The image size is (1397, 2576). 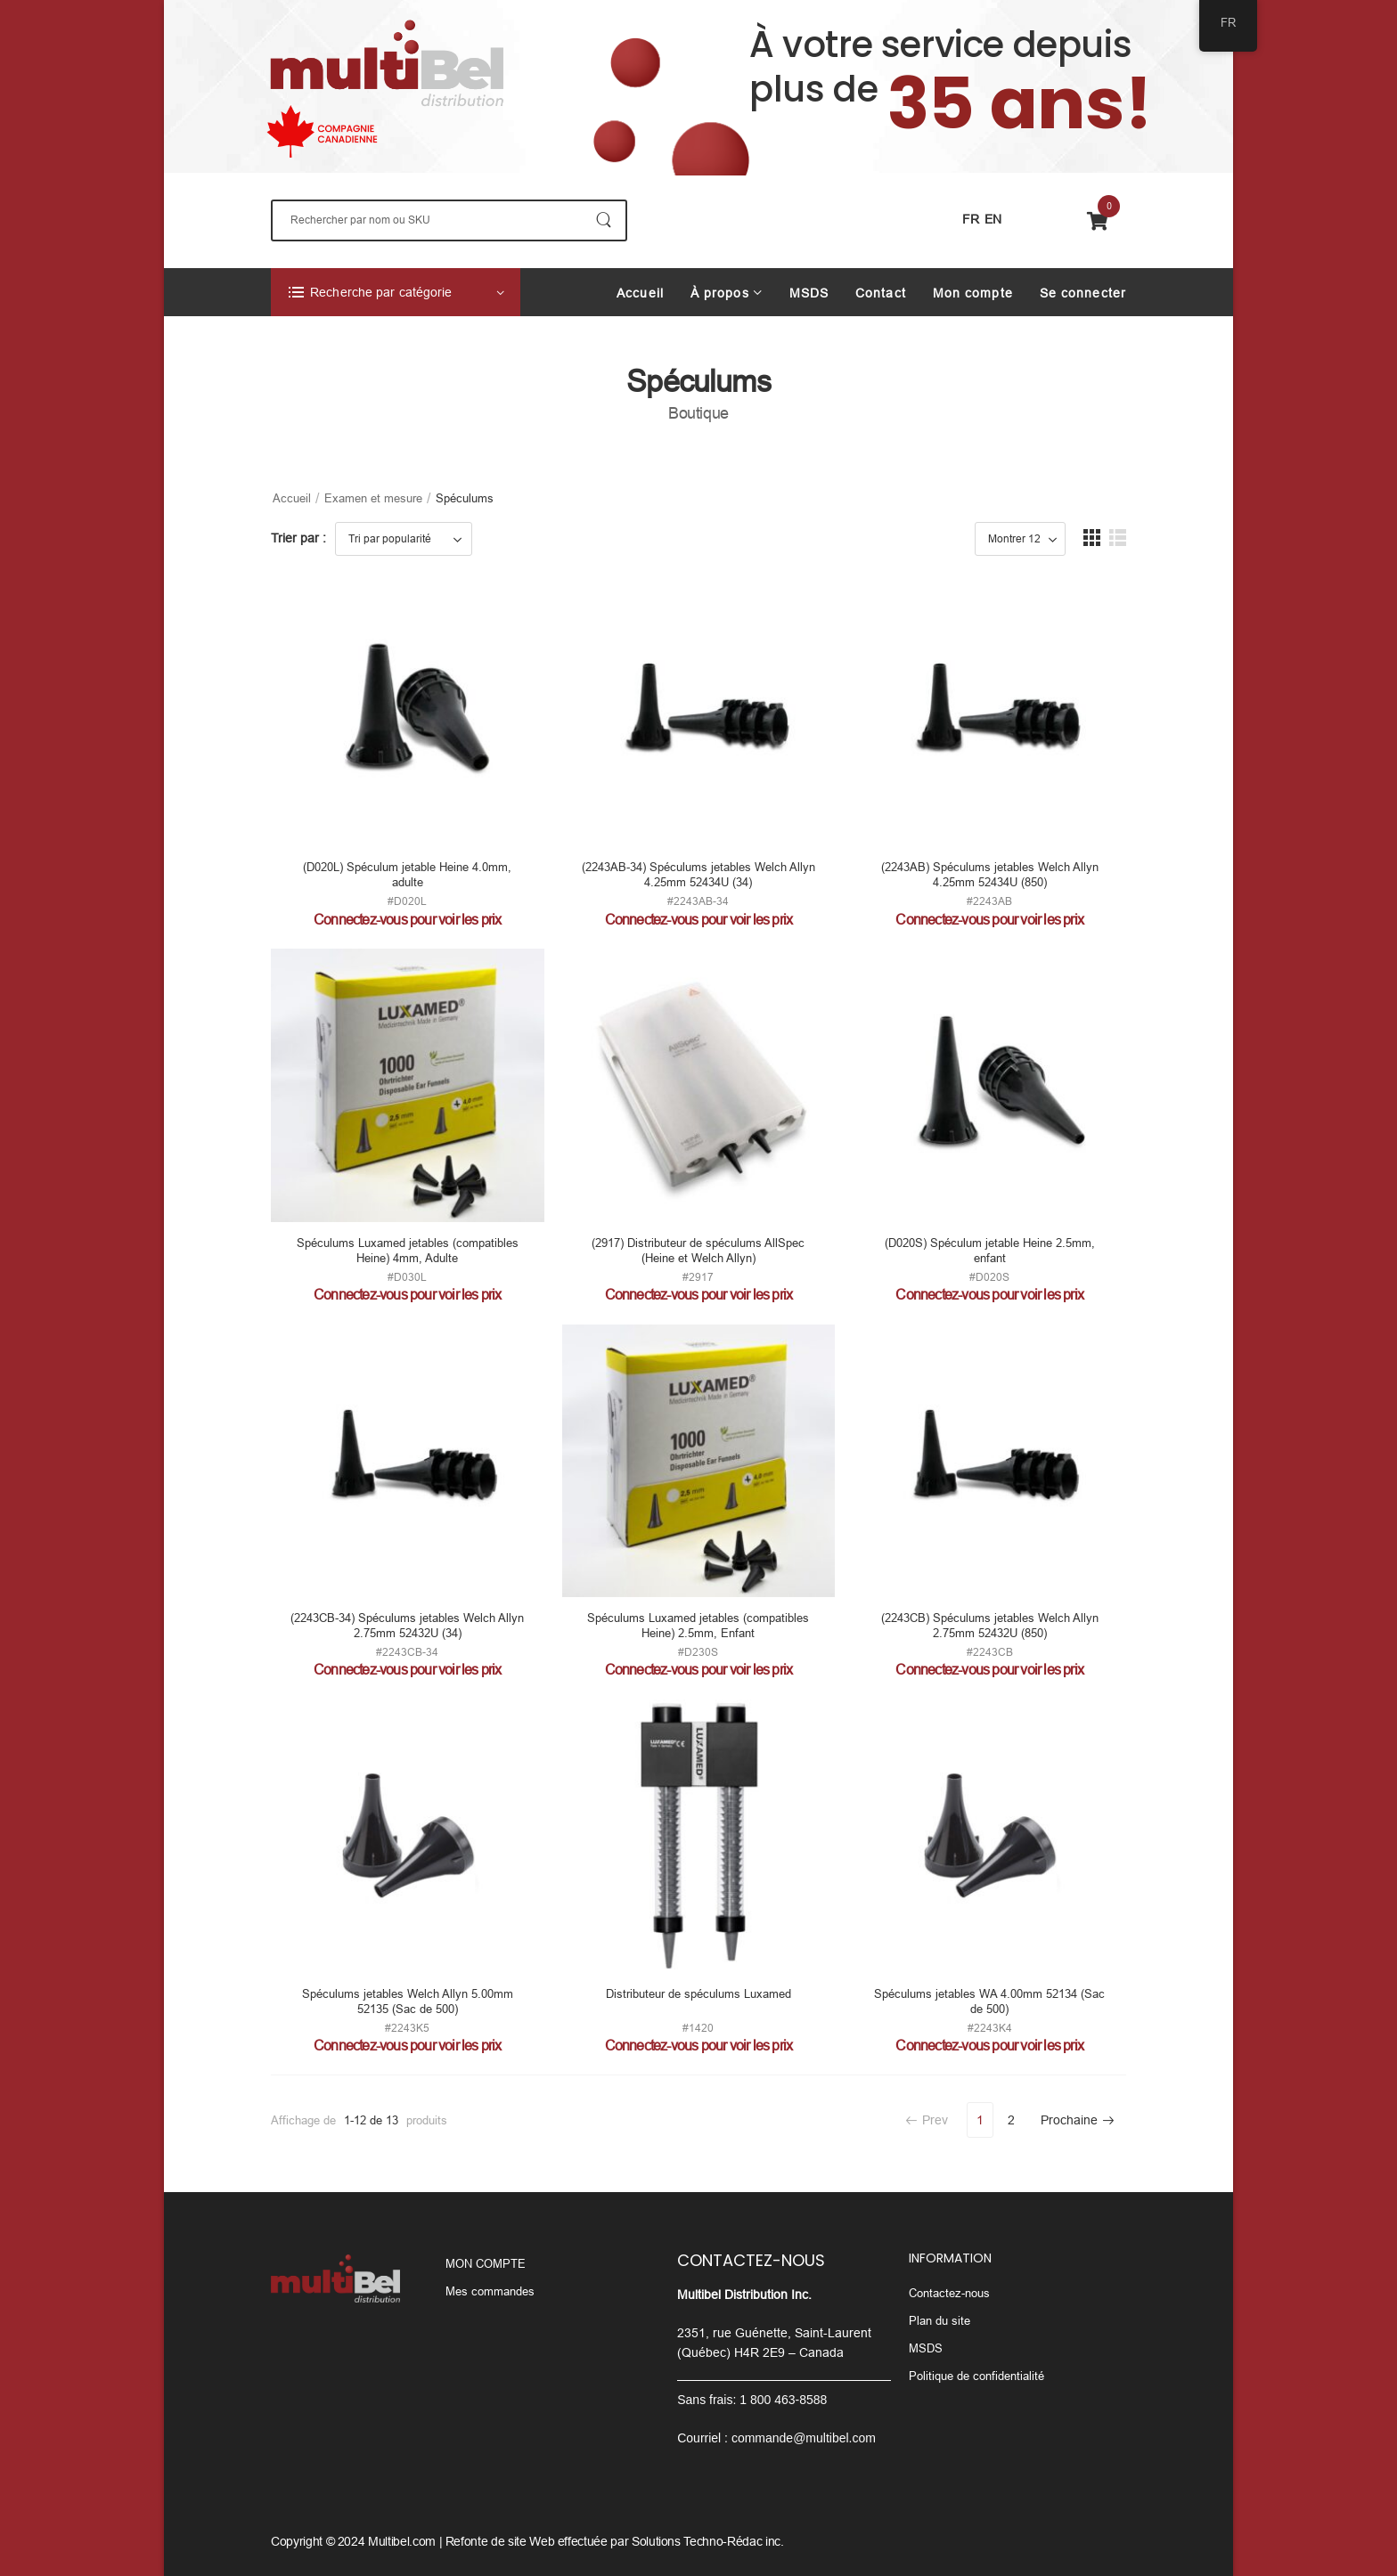 I want to click on Plan du site, so click(x=939, y=2320).